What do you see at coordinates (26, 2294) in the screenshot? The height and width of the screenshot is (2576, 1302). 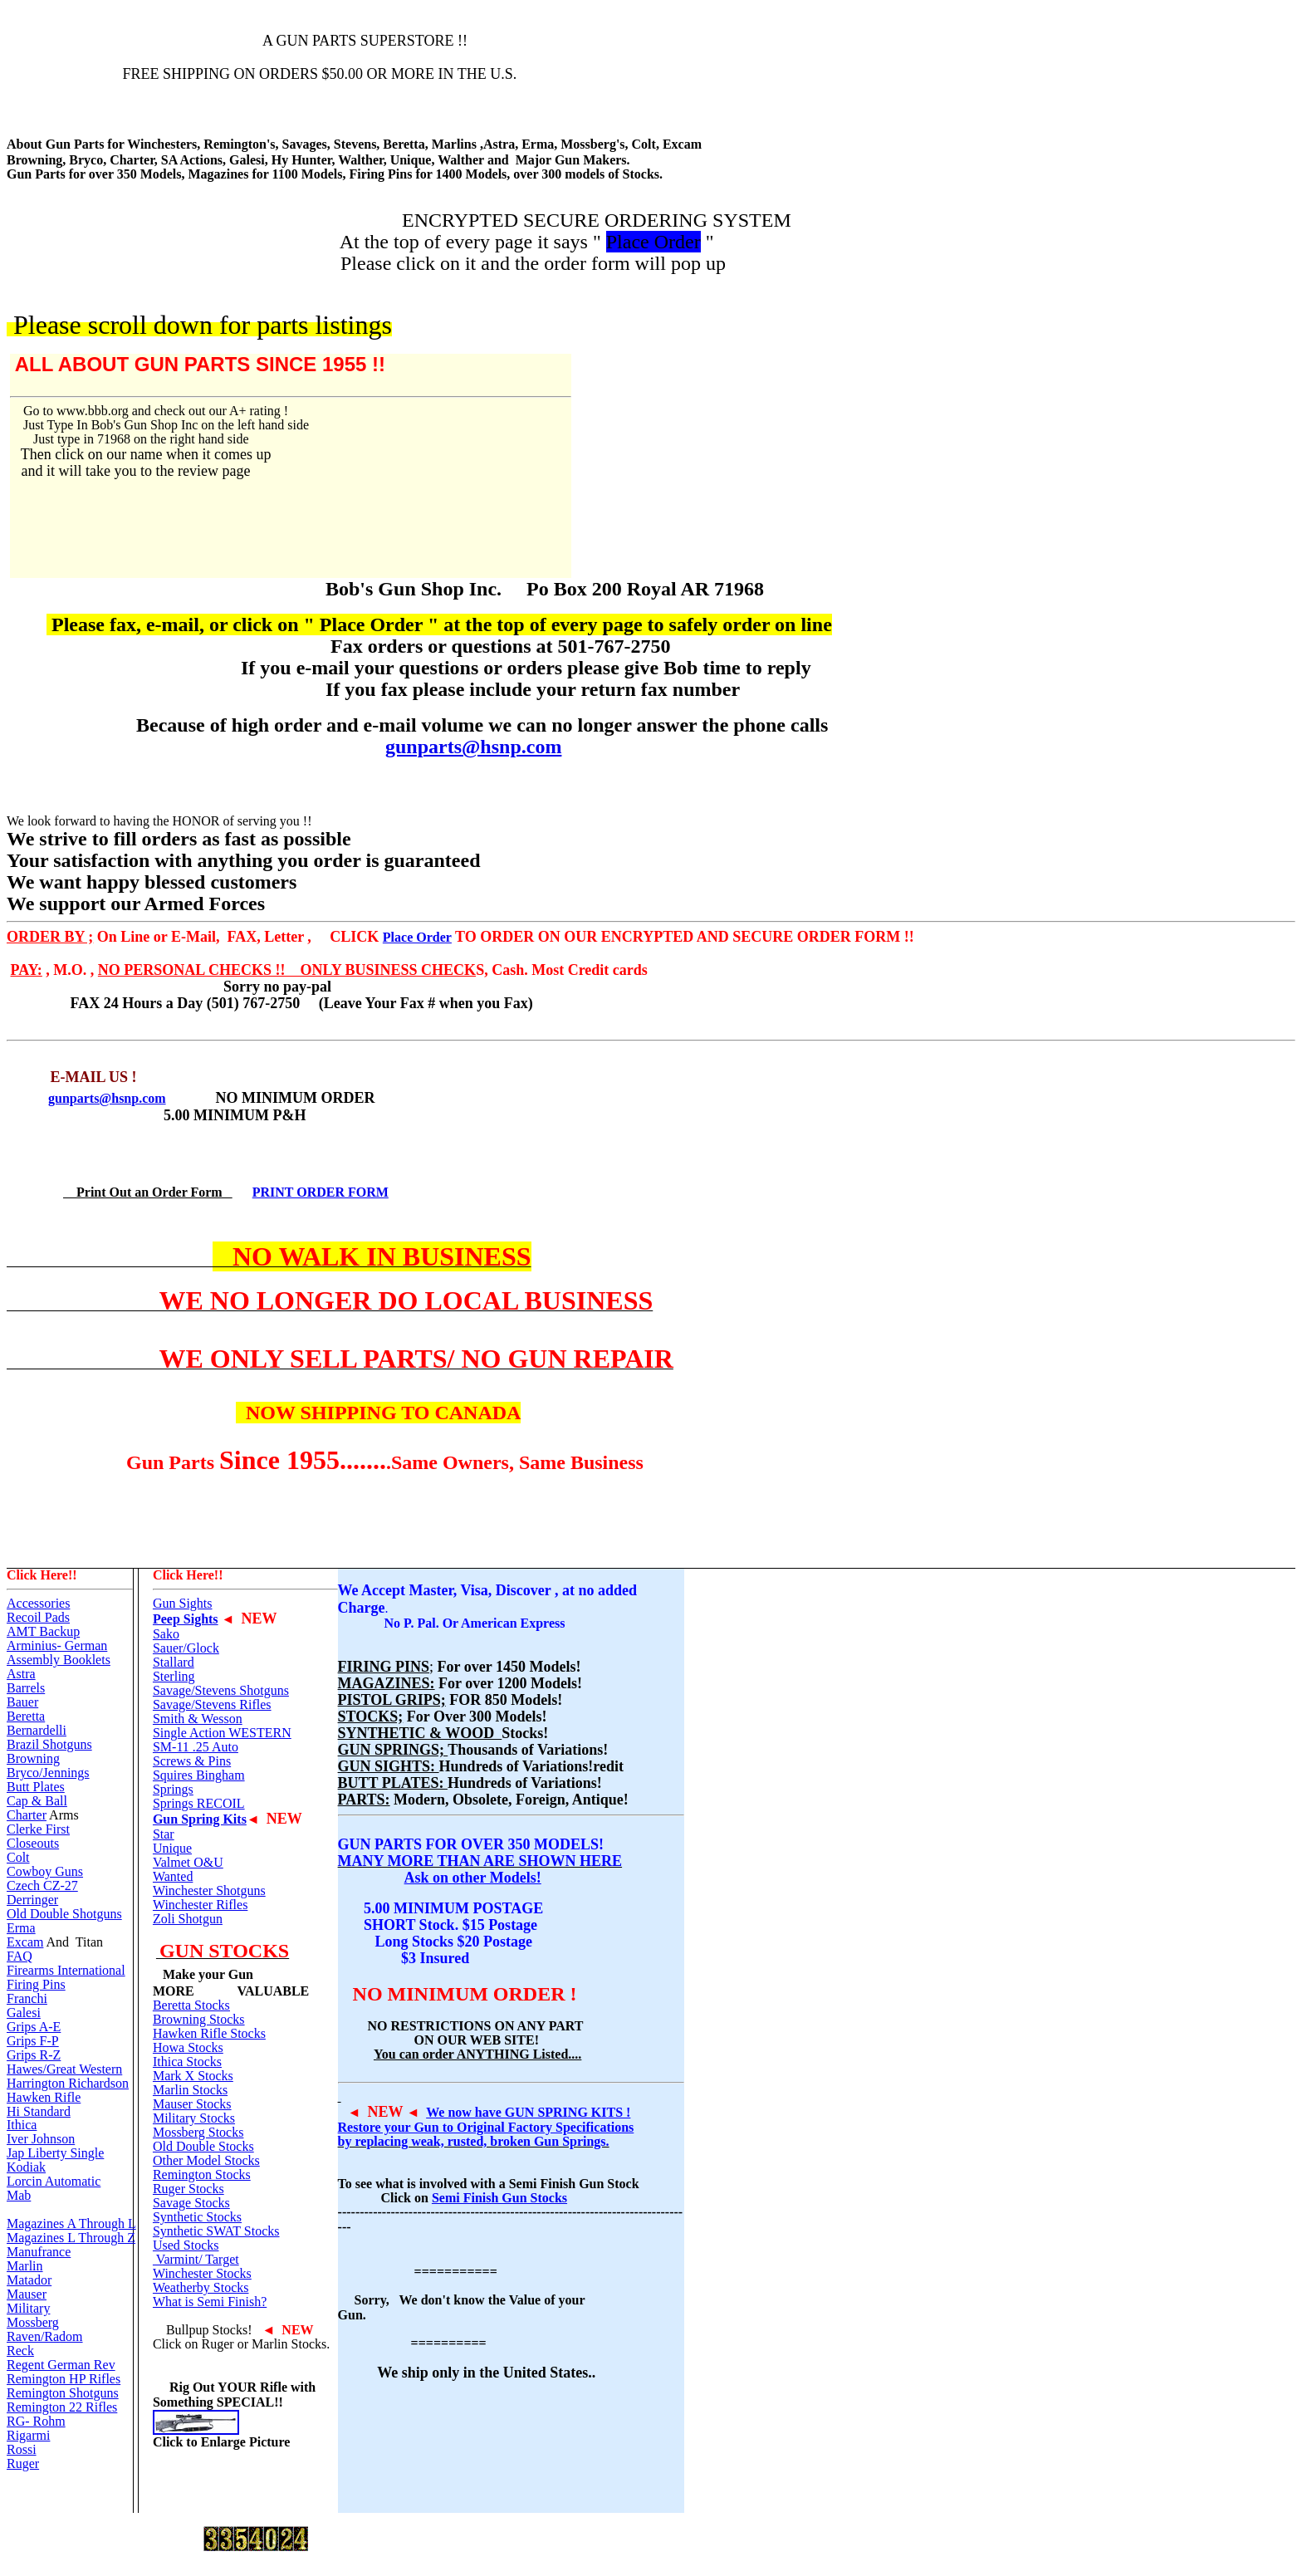 I see `Mauser` at bounding box center [26, 2294].